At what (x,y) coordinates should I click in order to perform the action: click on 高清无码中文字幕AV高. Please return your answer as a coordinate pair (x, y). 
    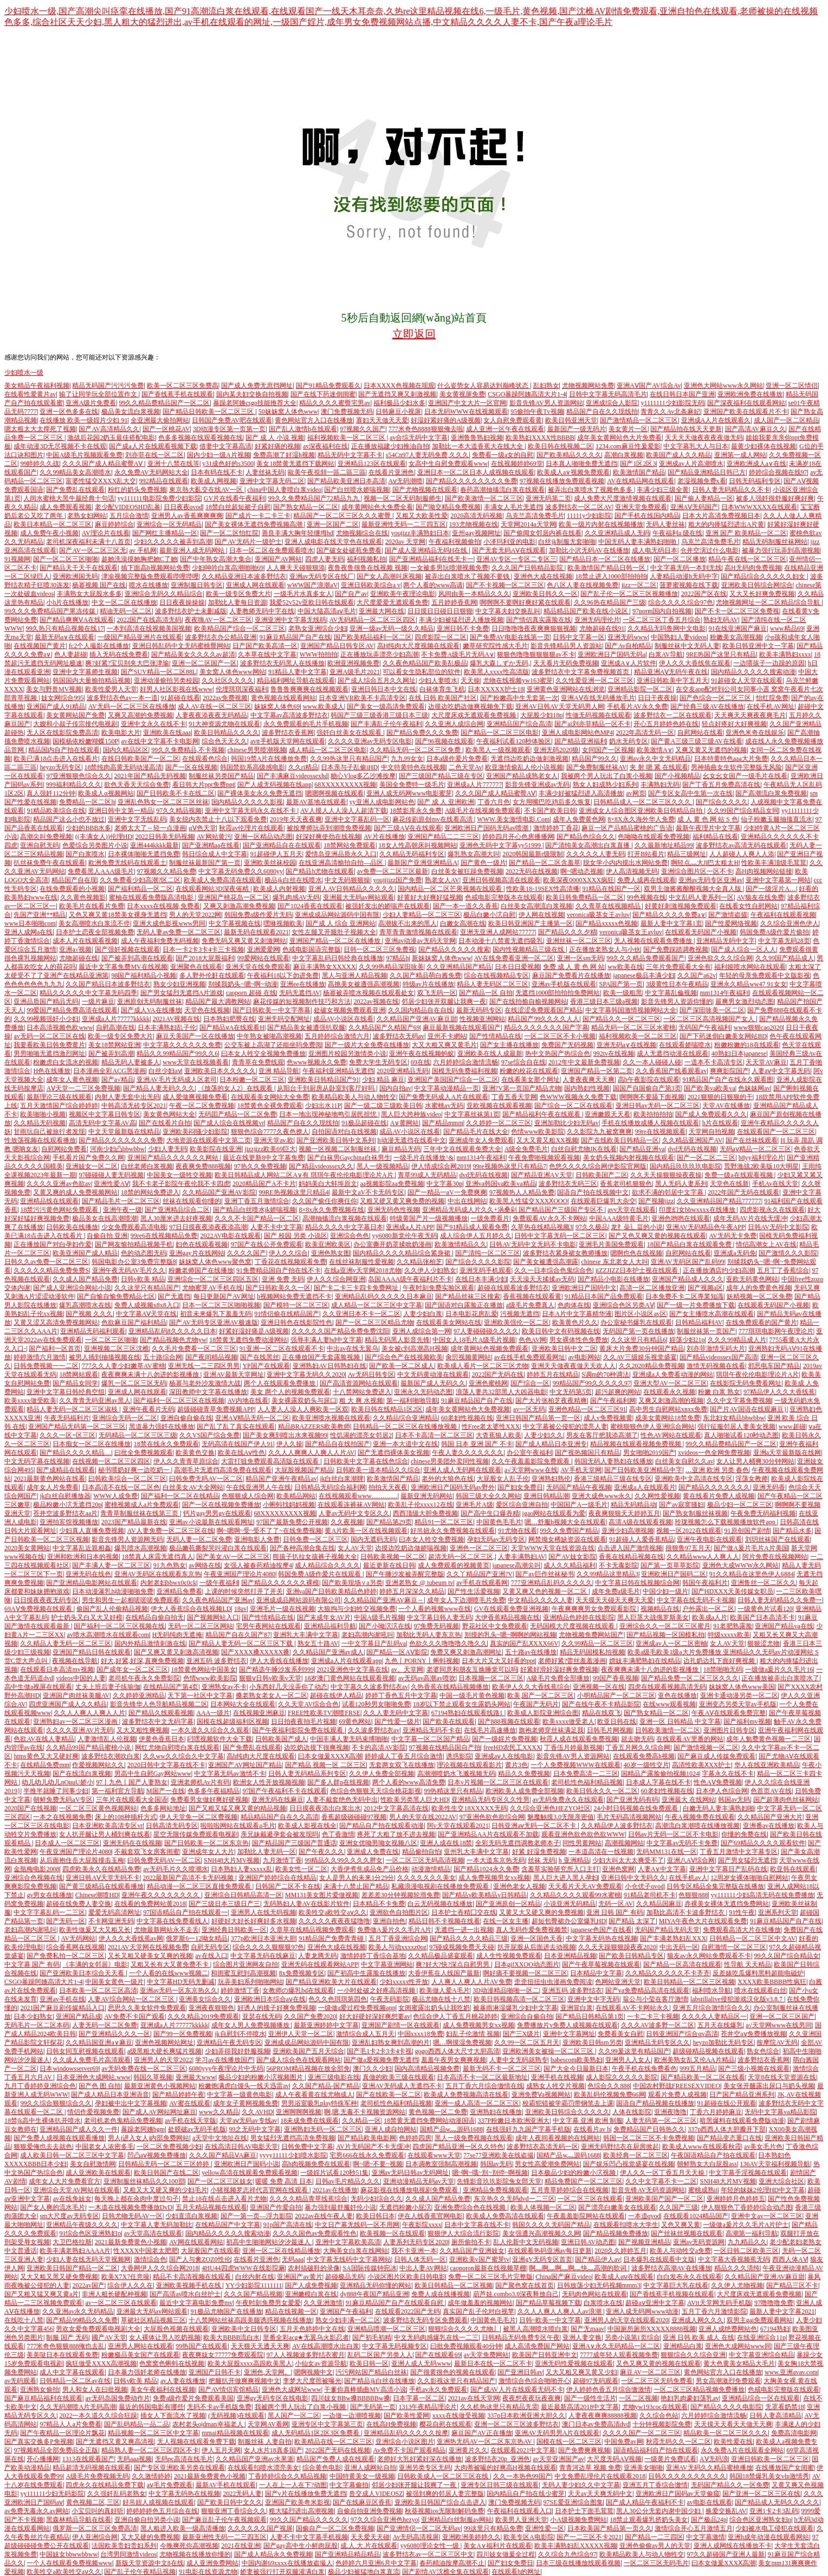
    Looking at the image, I should click on (102, 1123).